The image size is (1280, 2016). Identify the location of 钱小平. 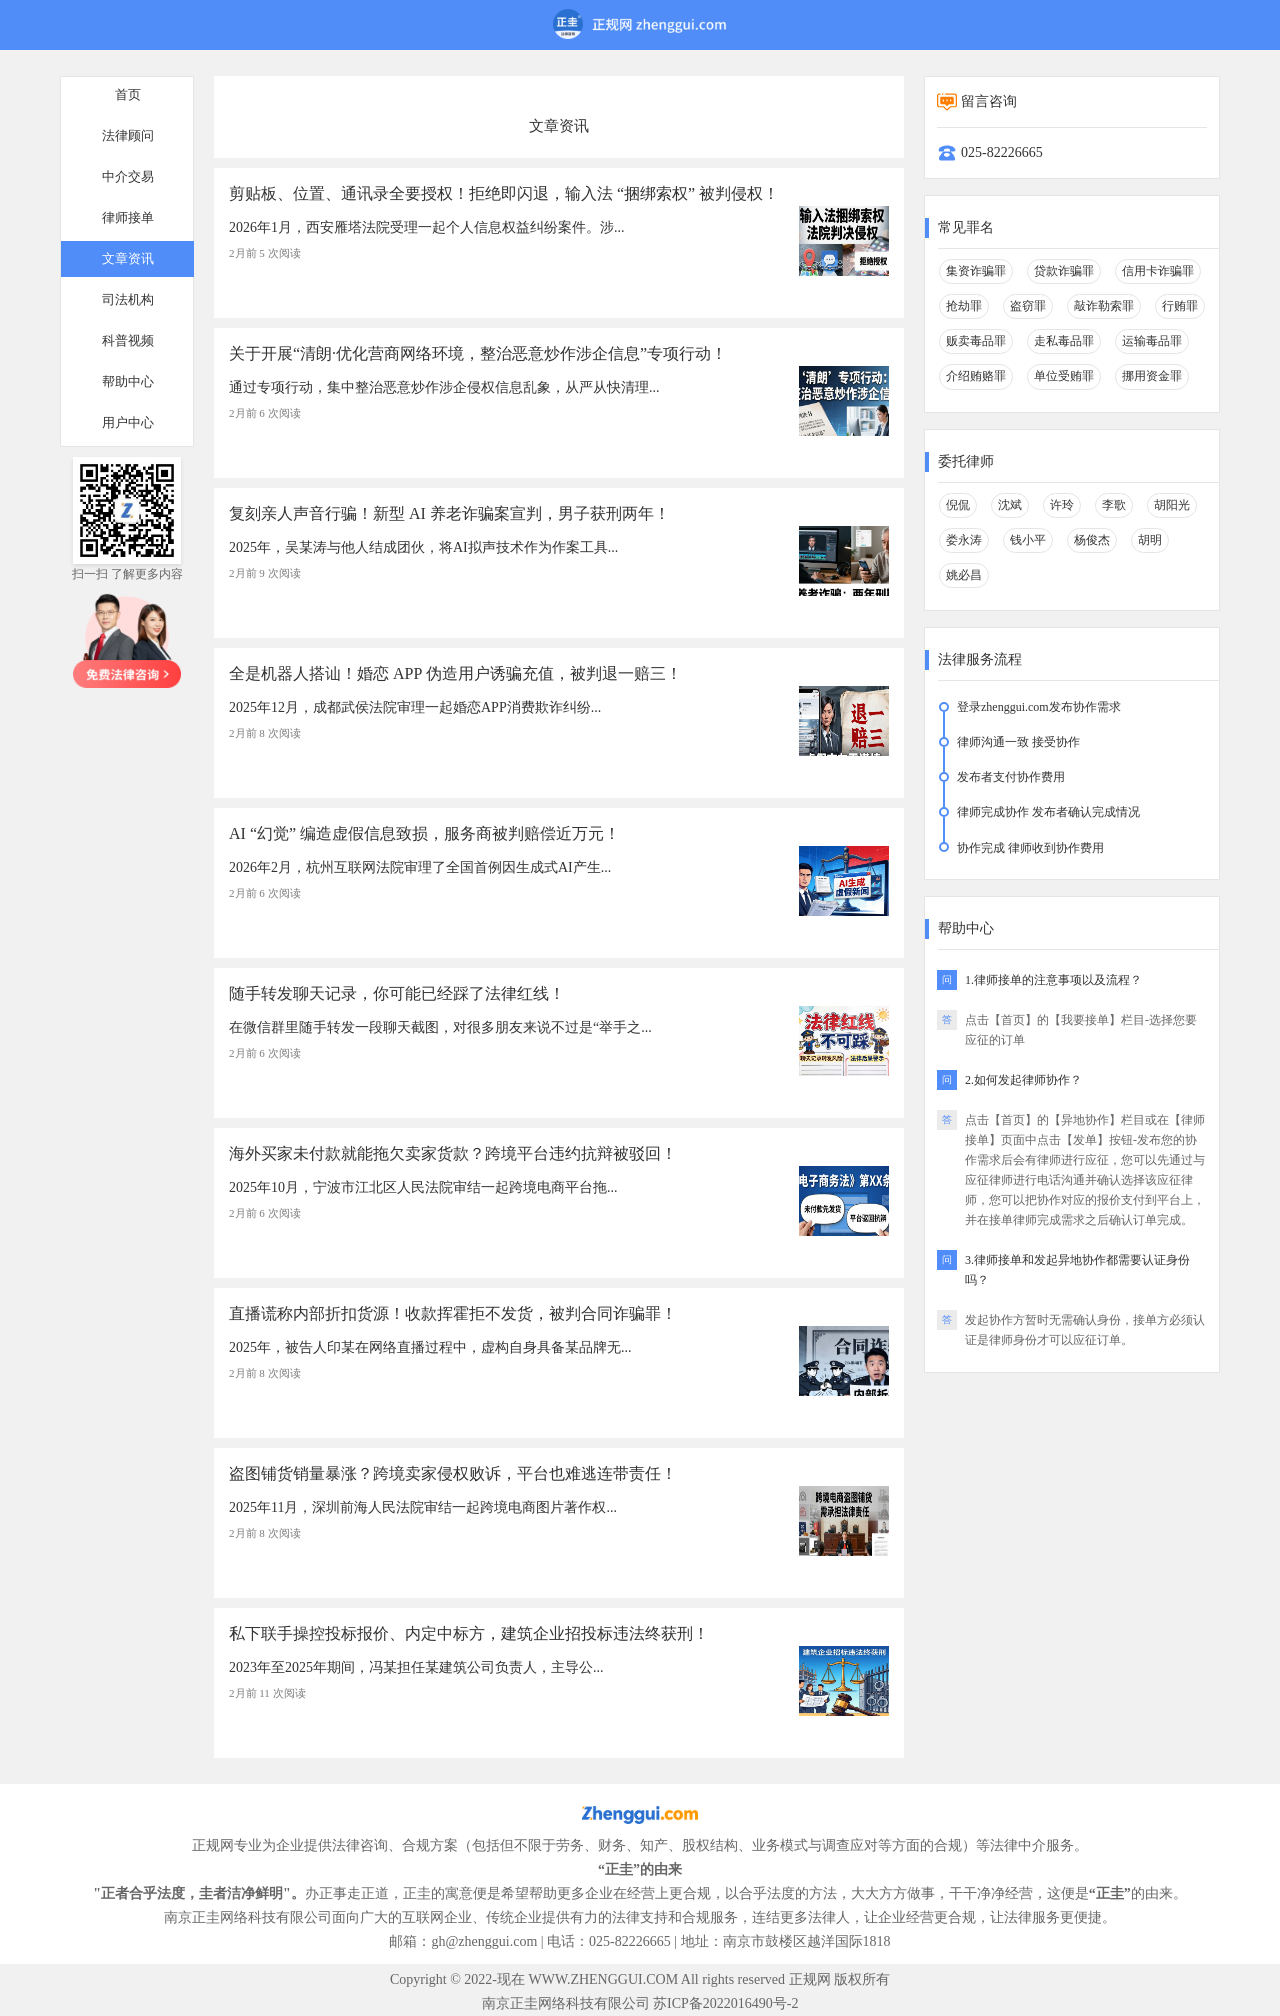
(1028, 540).